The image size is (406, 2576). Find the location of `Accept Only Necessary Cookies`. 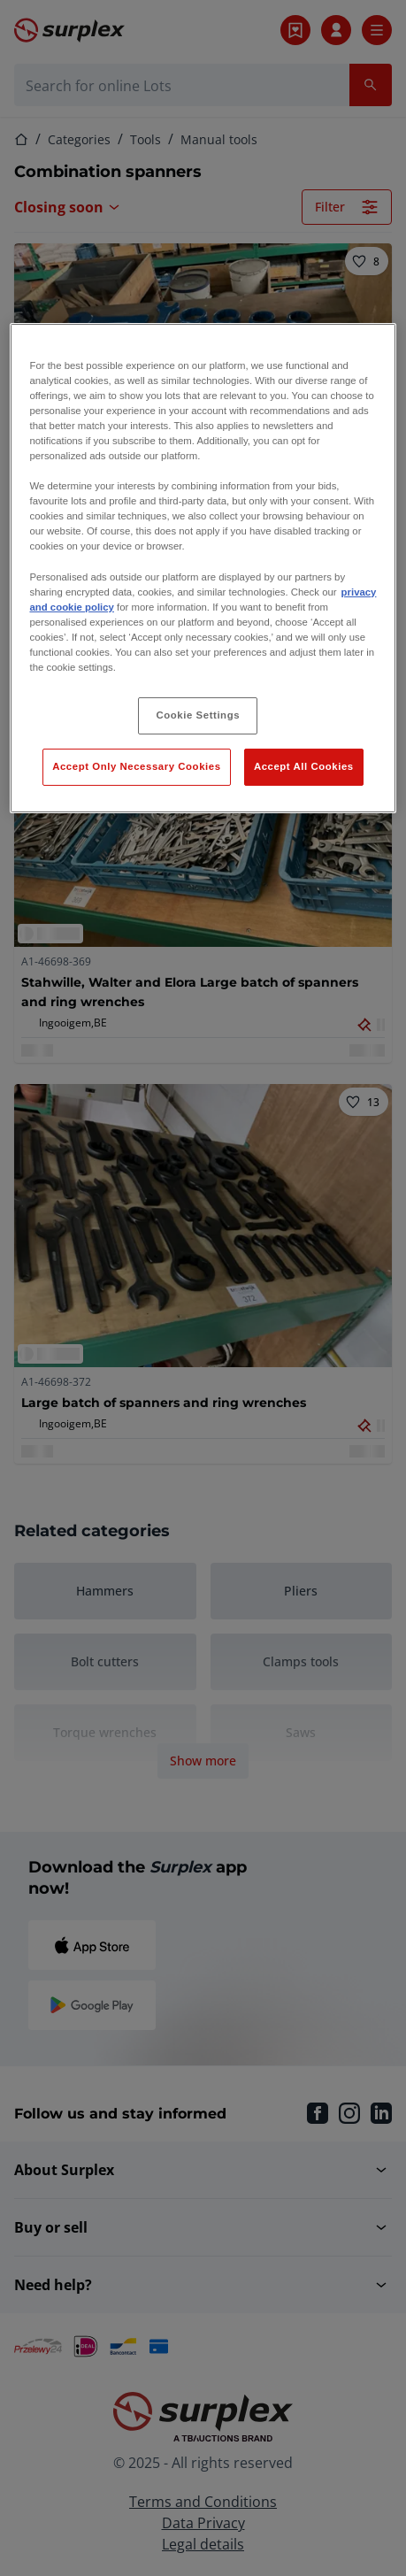

Accept Only Necessary Cookies is located at coordinates (136, 766).